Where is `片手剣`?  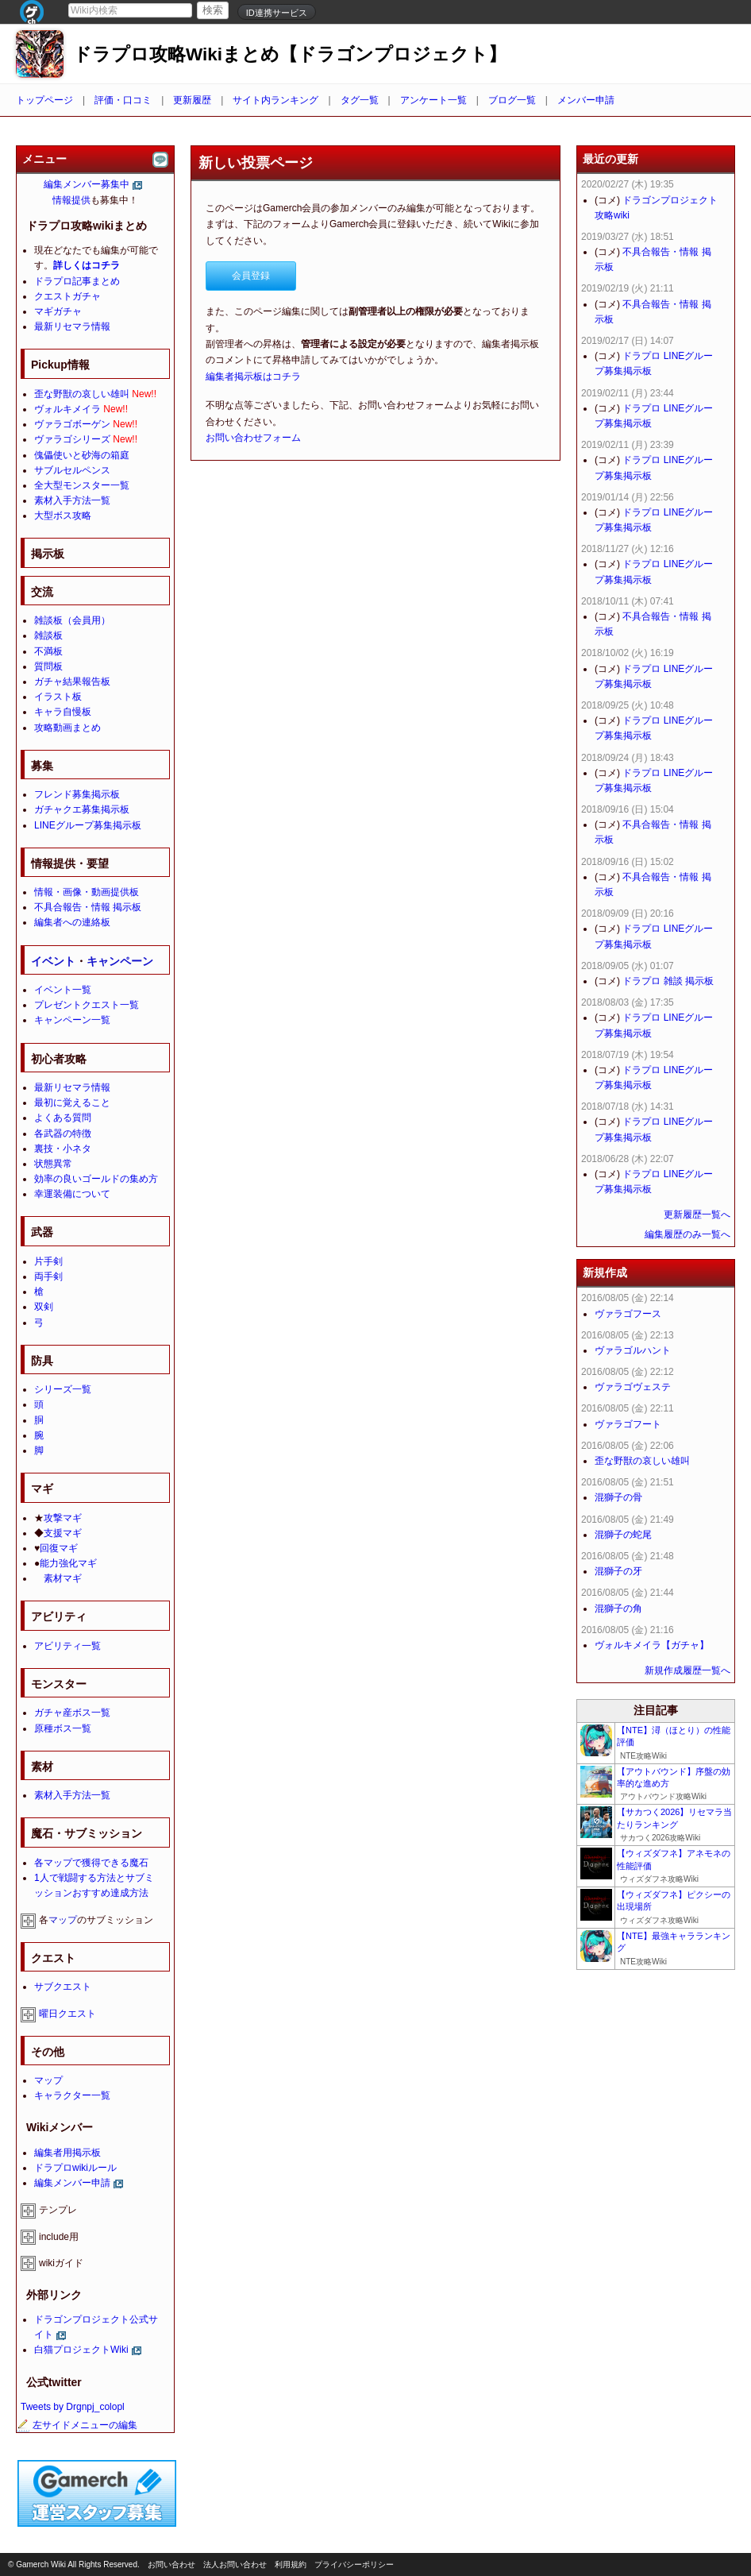 片手剣 is located at coordinates (48, 1261).